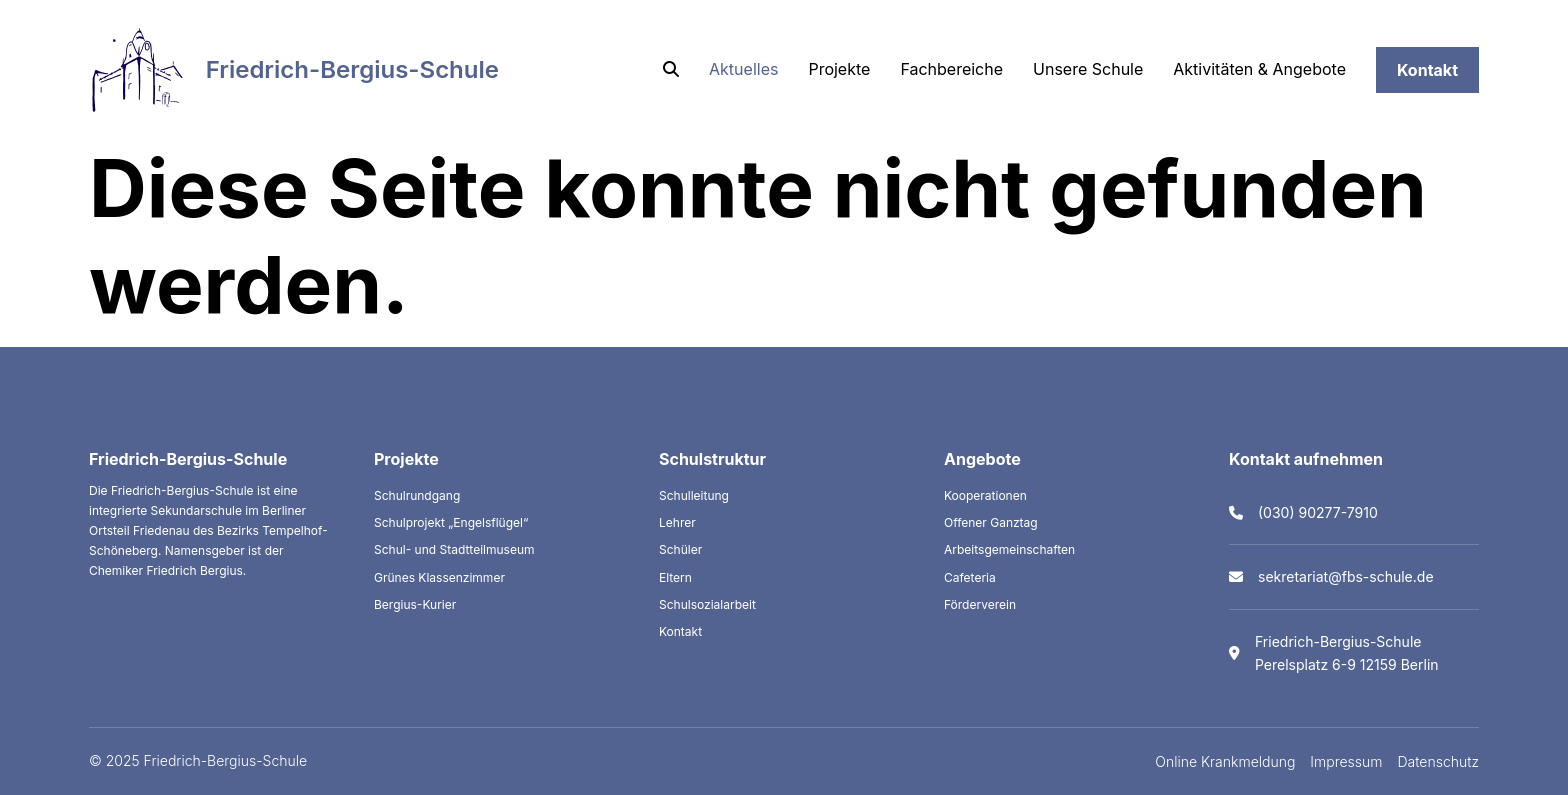 The image size is (1568, 795). I want to click on Schulsozialarbeit, so click(707, 604).